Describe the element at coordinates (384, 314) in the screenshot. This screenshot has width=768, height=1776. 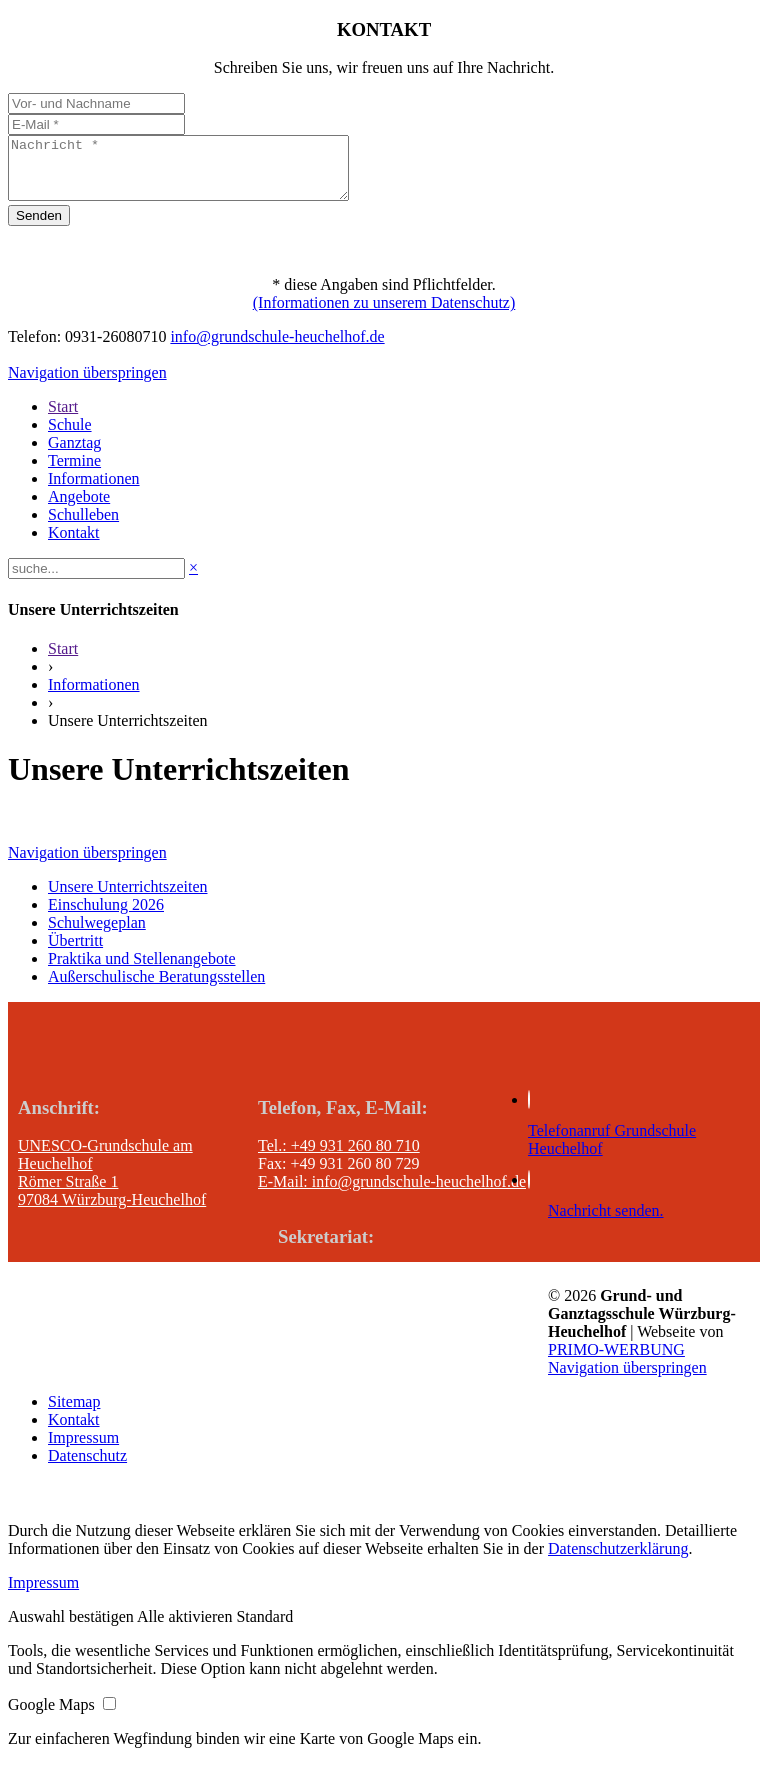
I see `(Informationen zu unserem Datenschutz)` at that location.